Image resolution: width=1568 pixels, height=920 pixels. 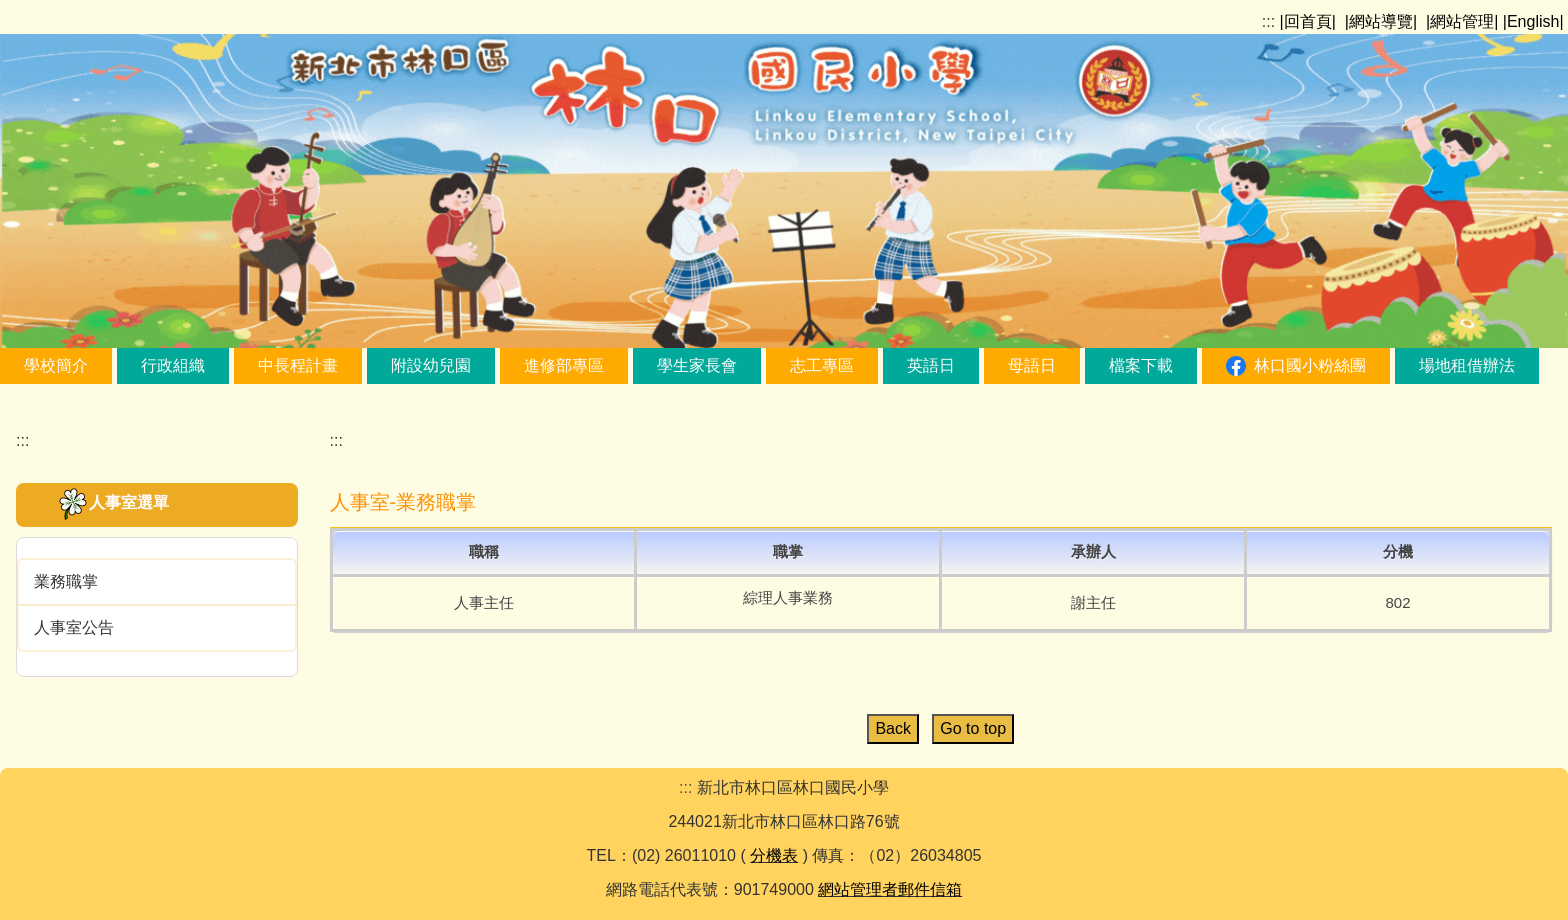 I want to click on |English|, so click(x=1533, y=21).